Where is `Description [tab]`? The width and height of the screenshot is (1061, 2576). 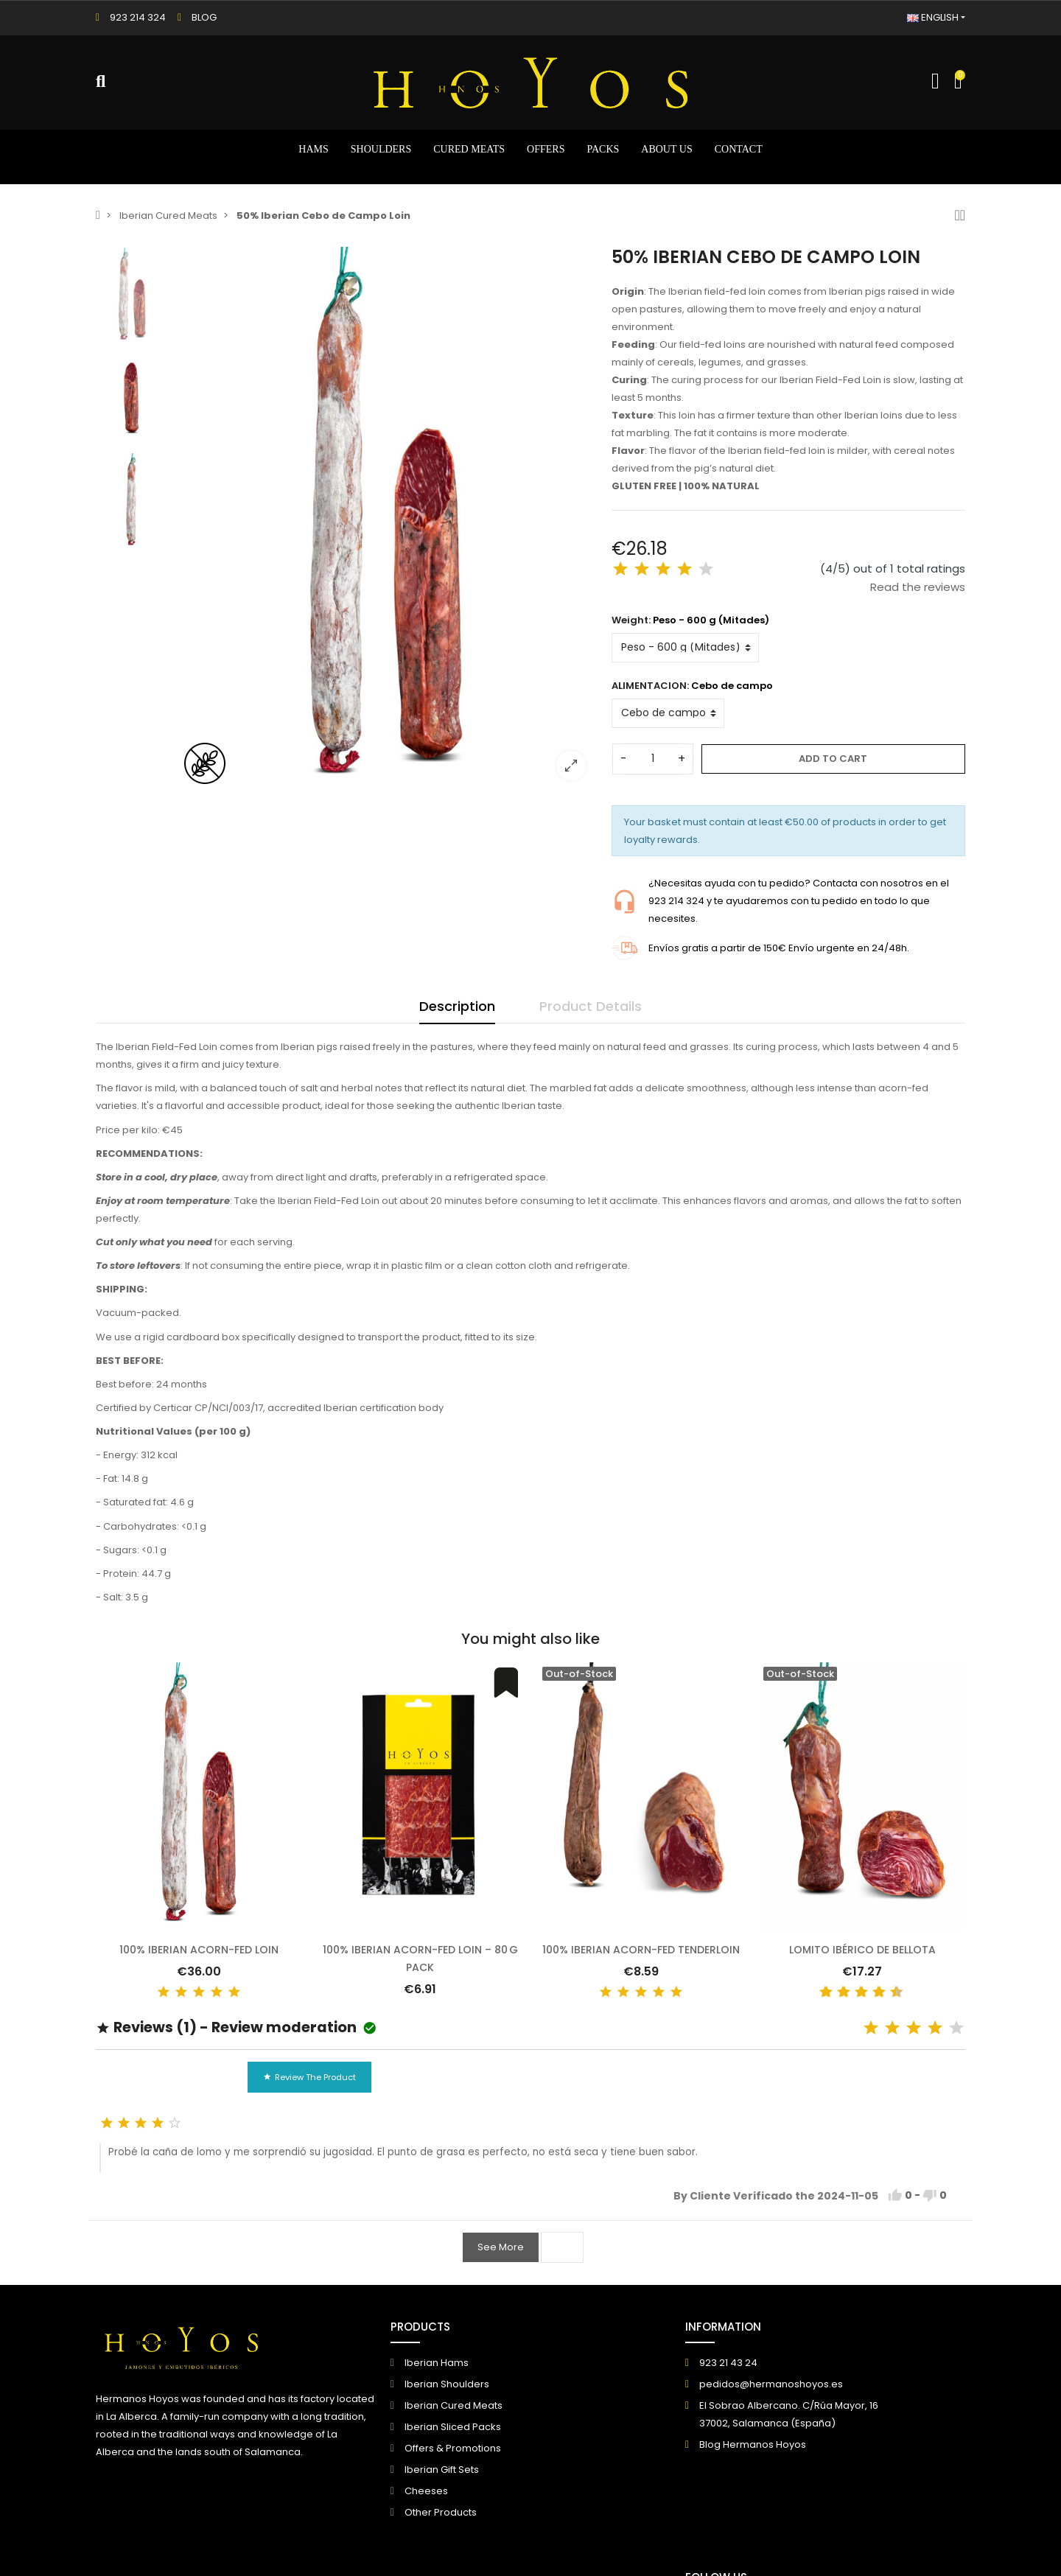 Description [tab] is located at coordinates (457, 1006).